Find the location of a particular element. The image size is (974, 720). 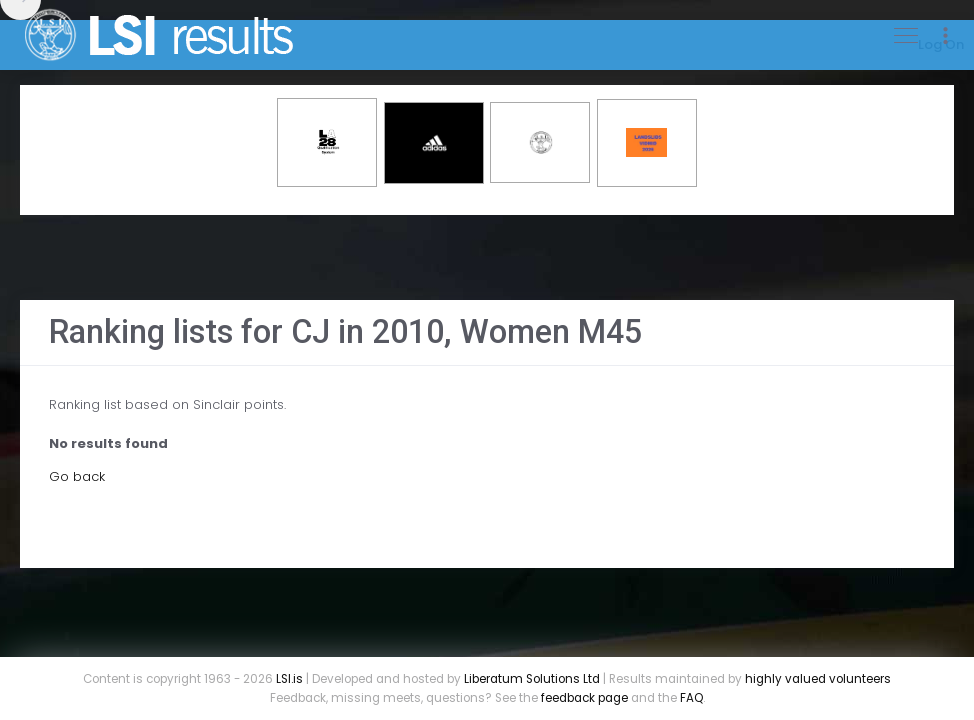

highly valued volunteers is located at coordinates (818, 679).